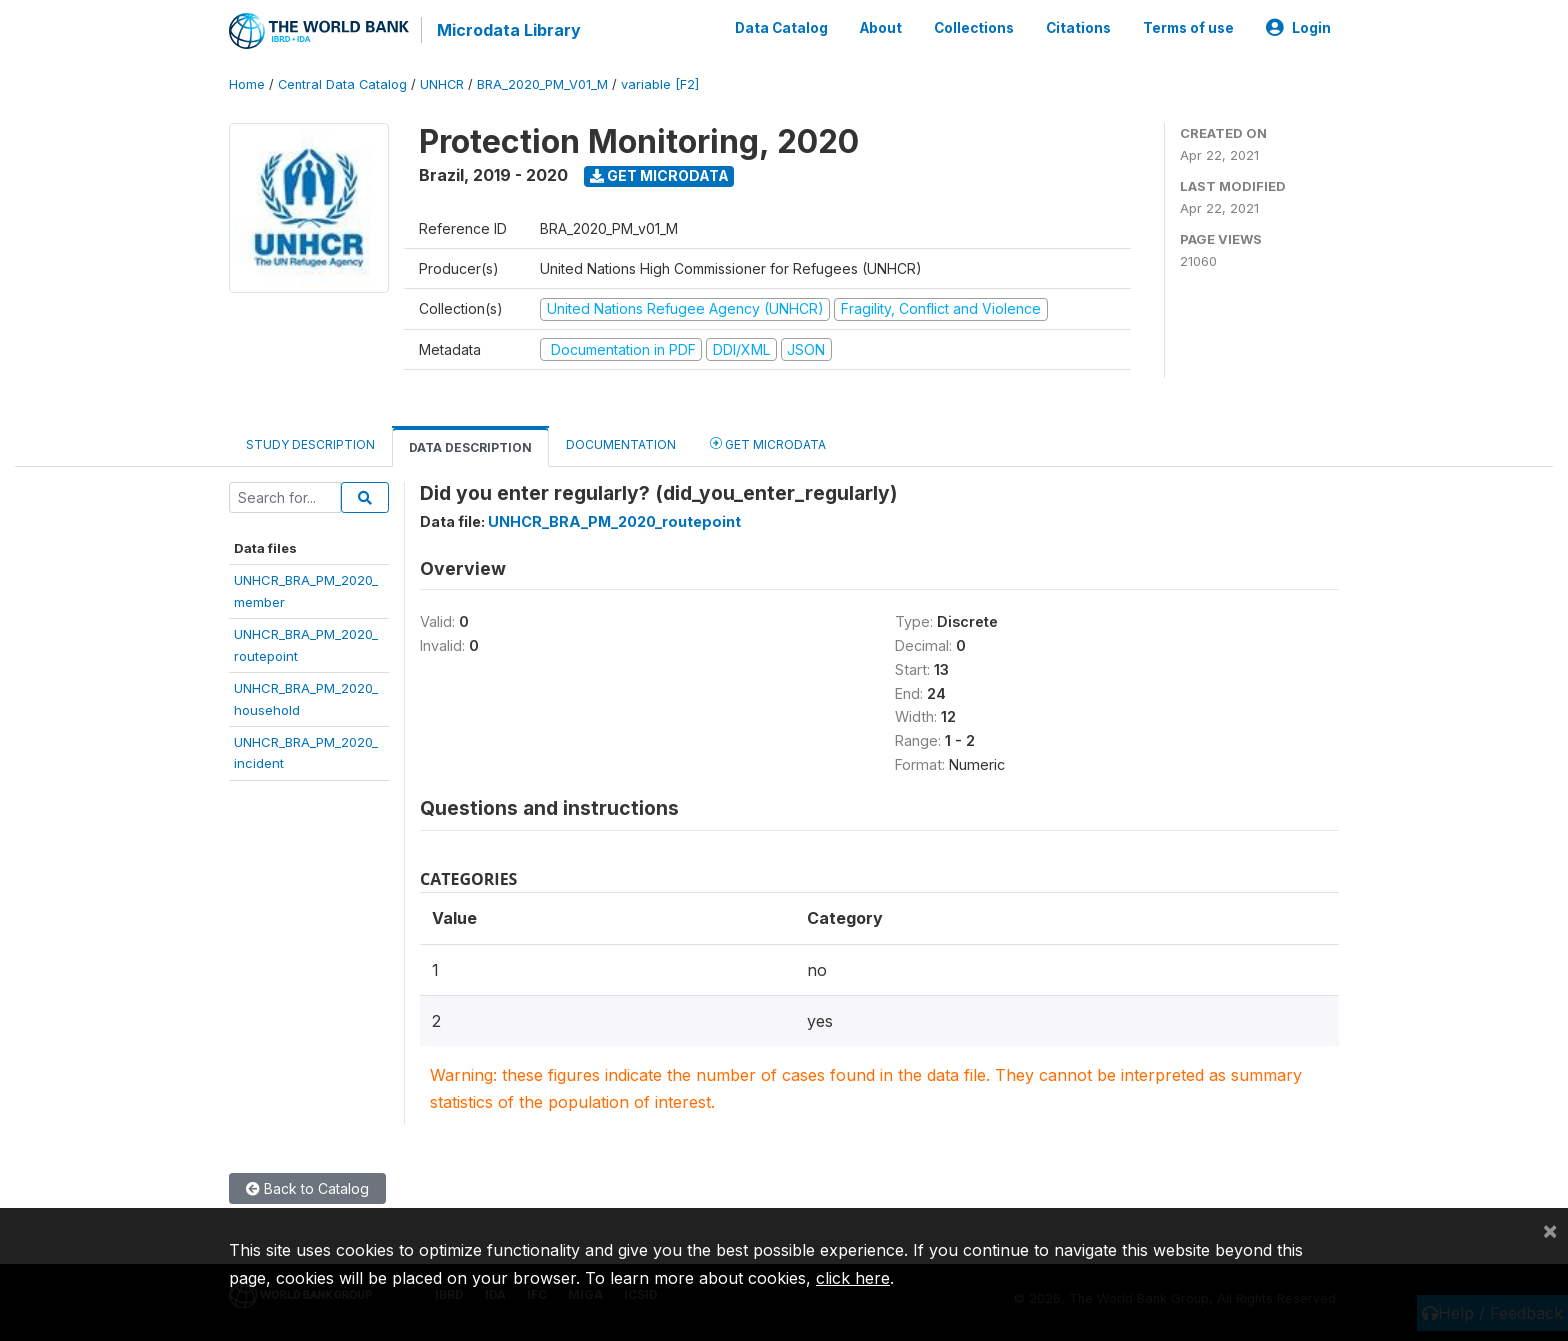 Image resolution: width=1568 pixels, height=1341 pixels. Describe the element at coordinates (307, 1188) in the screenshot. I see `Back to Catalog` at that location.